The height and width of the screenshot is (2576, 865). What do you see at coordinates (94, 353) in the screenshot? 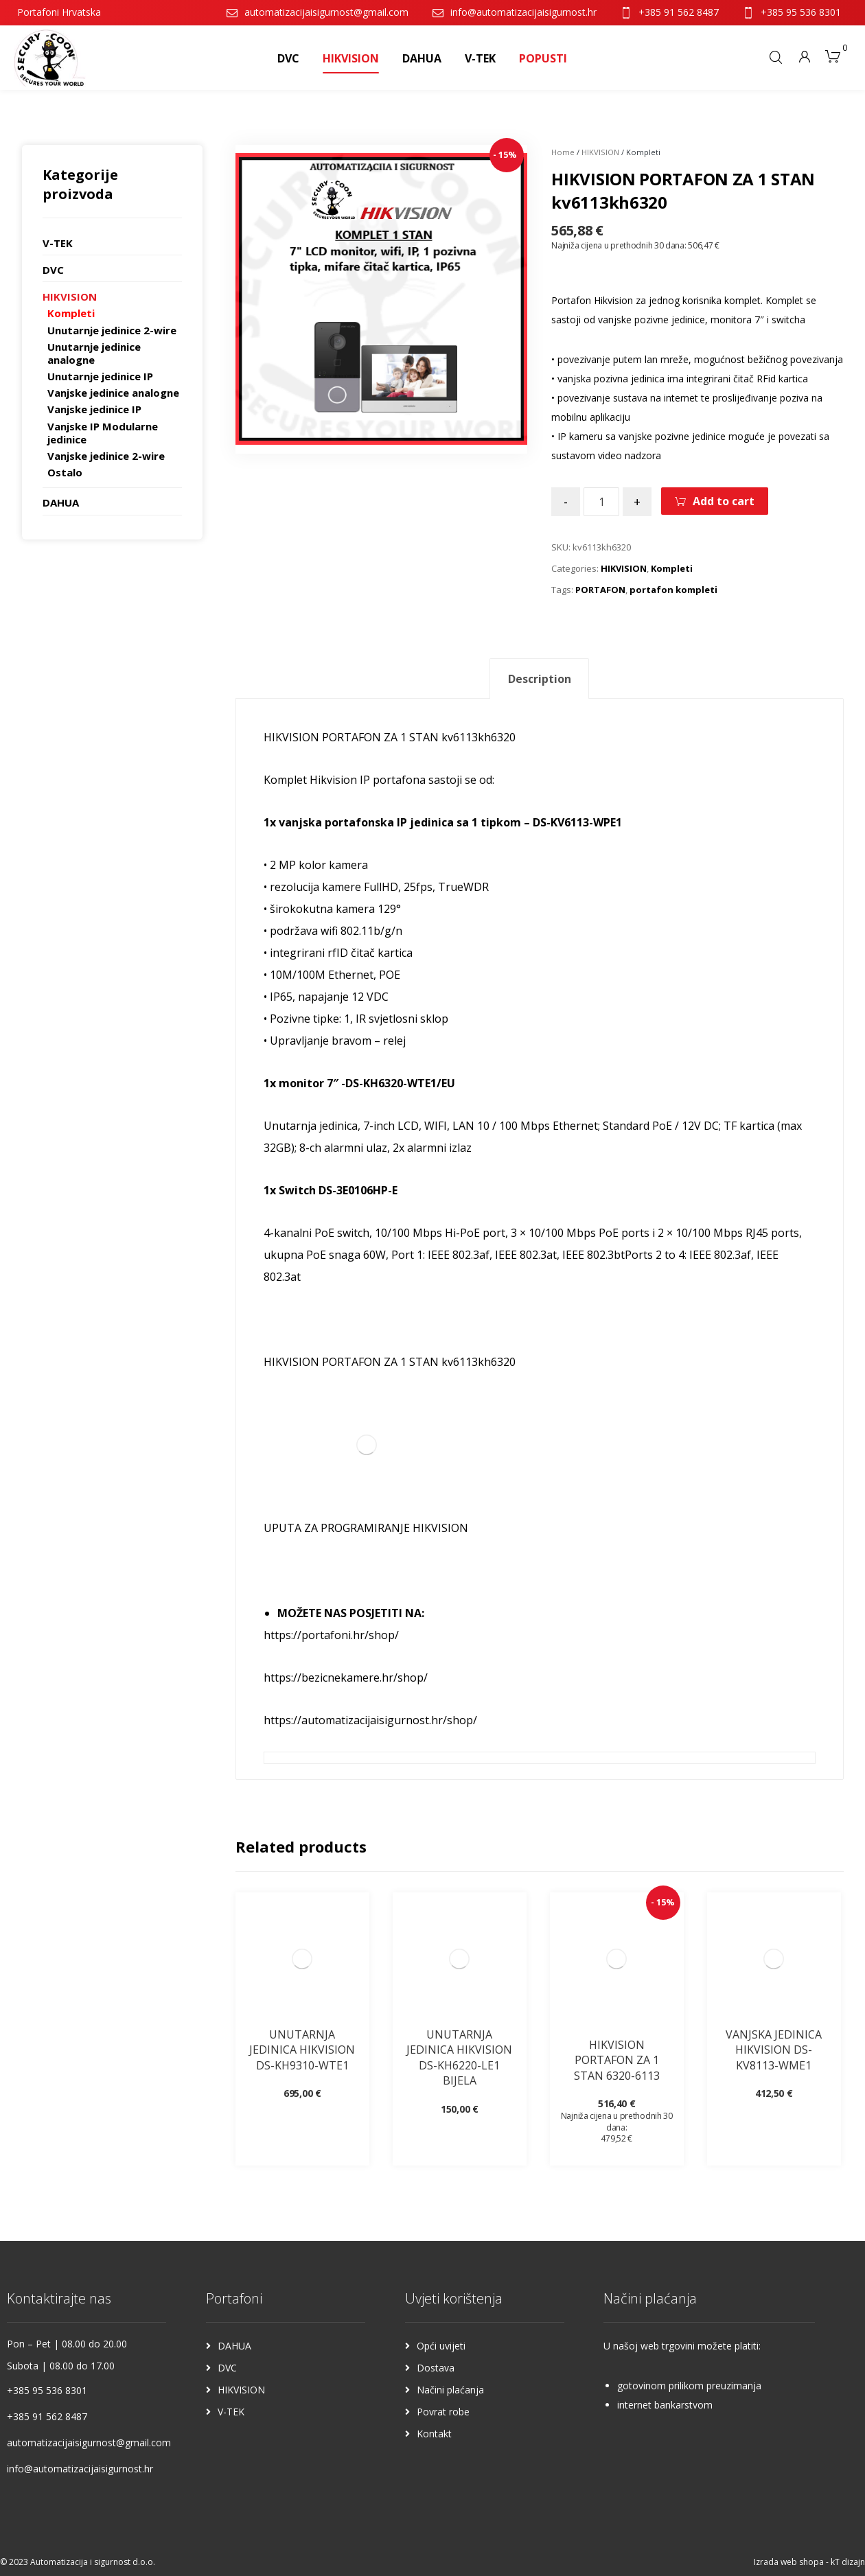
I see `Unutarnje jedinice analogne` at bounding box center [94, 353].